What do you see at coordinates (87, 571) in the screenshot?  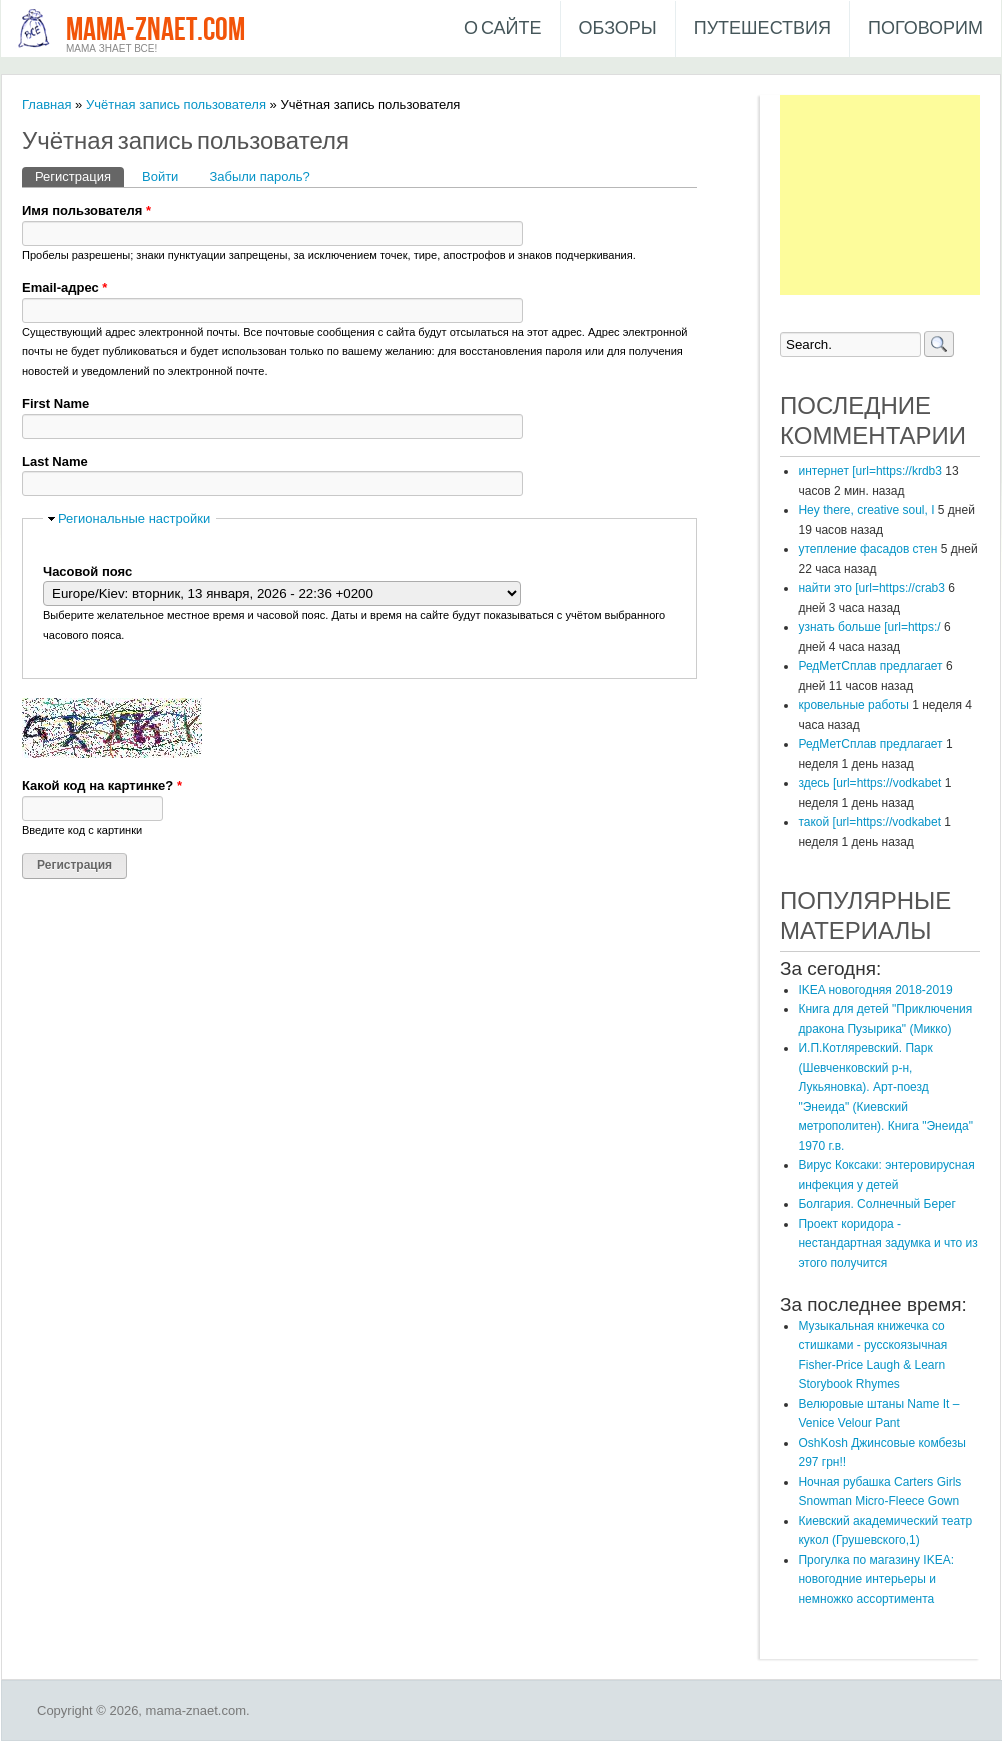 I see `Часовой пояс` at bounding box center [87, 571].